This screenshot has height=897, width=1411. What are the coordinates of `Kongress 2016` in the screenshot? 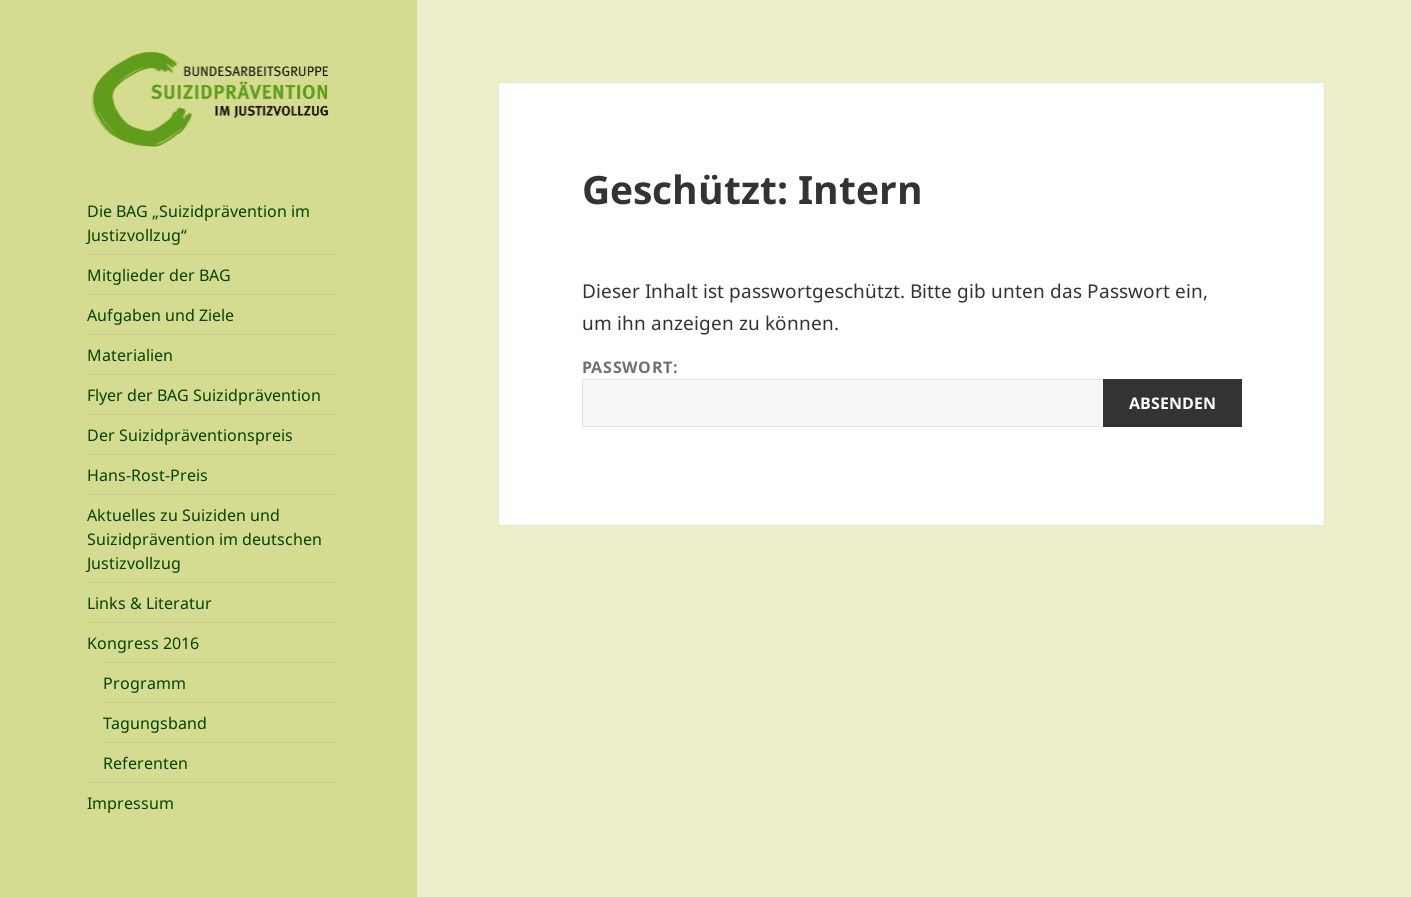 It's located at (143, 643).